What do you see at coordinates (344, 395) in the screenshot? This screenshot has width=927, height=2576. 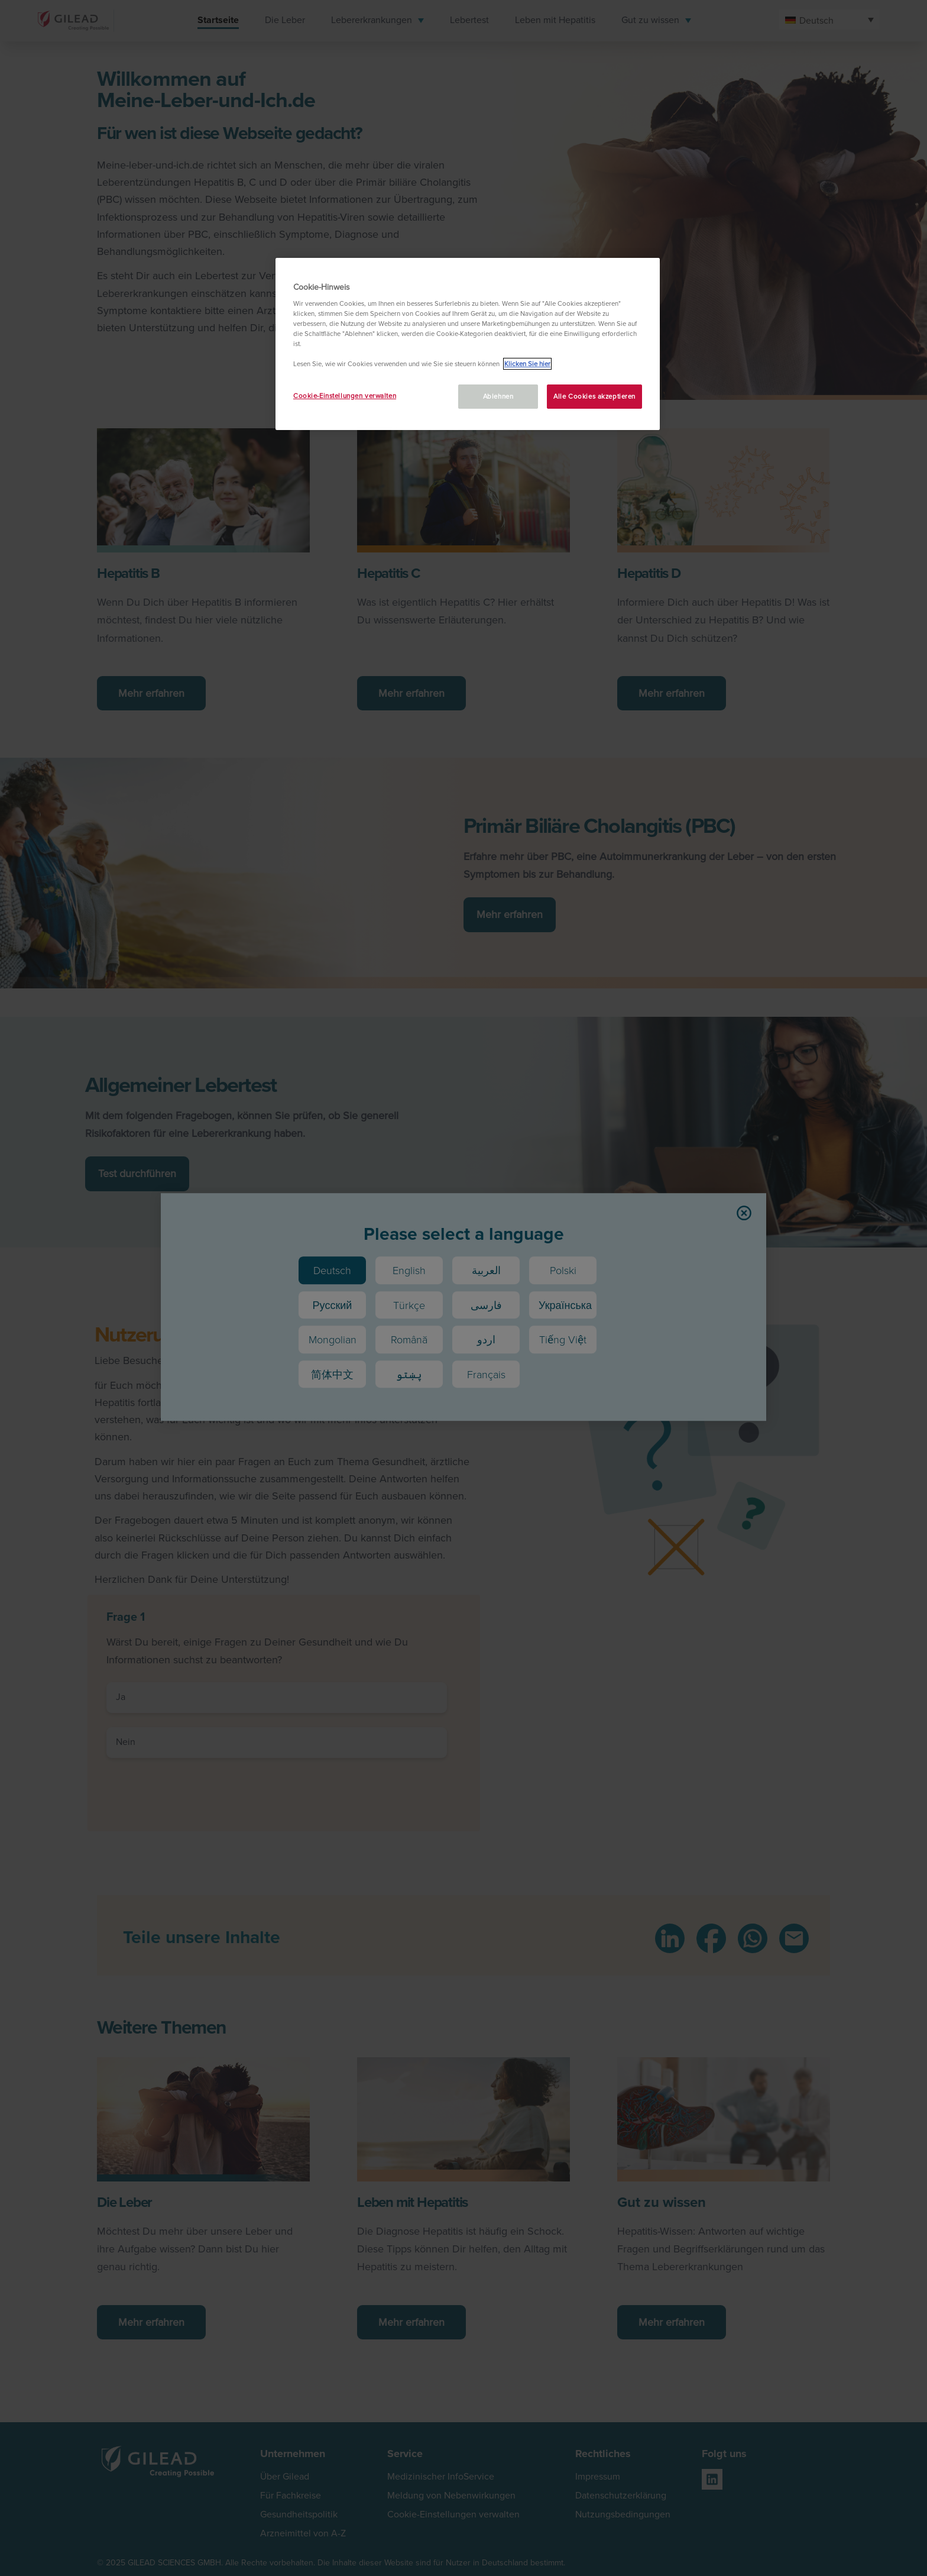 I see `Cookie-Einstellungen verwalten [Cookie-Einstellungen verwalten, Öffnet das Einstellungscenter-Dialogfeld]` at bounding box center [344, 395].